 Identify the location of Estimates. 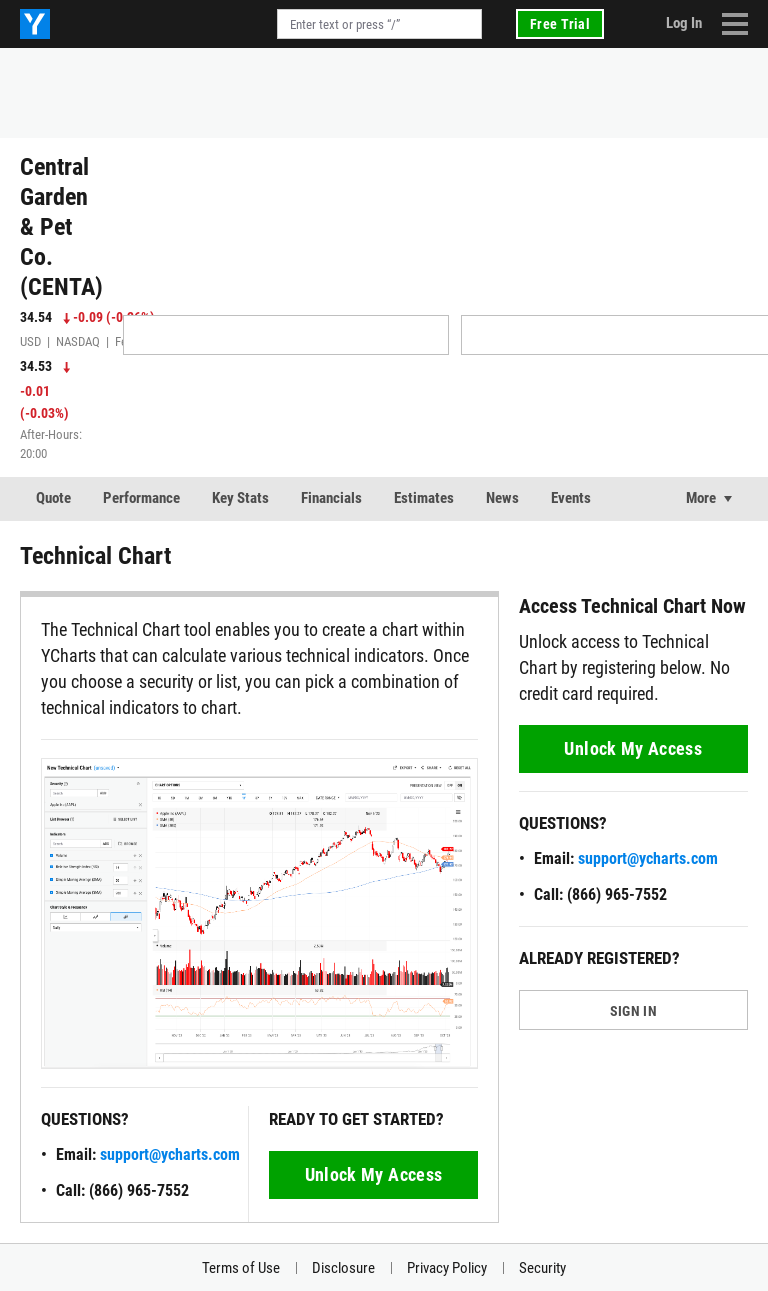
(424, 498).